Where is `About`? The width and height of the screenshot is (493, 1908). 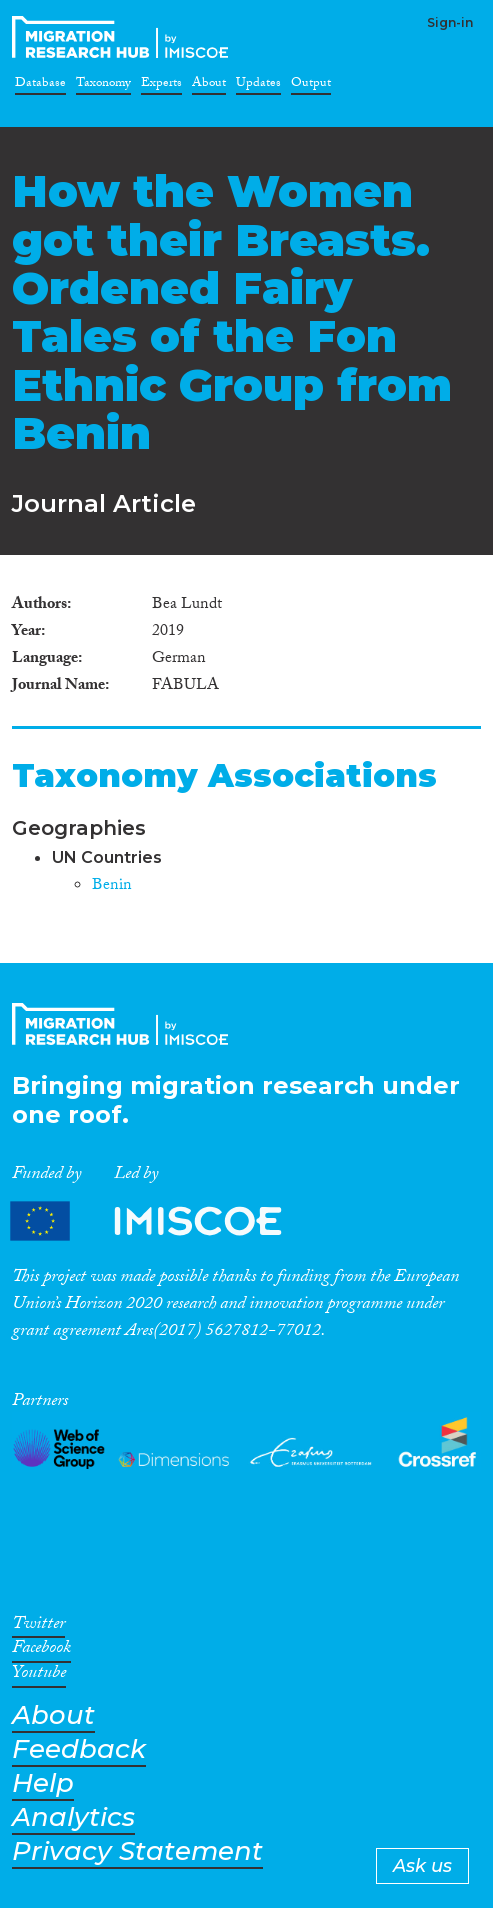
About is located at coordinates (209, 86).